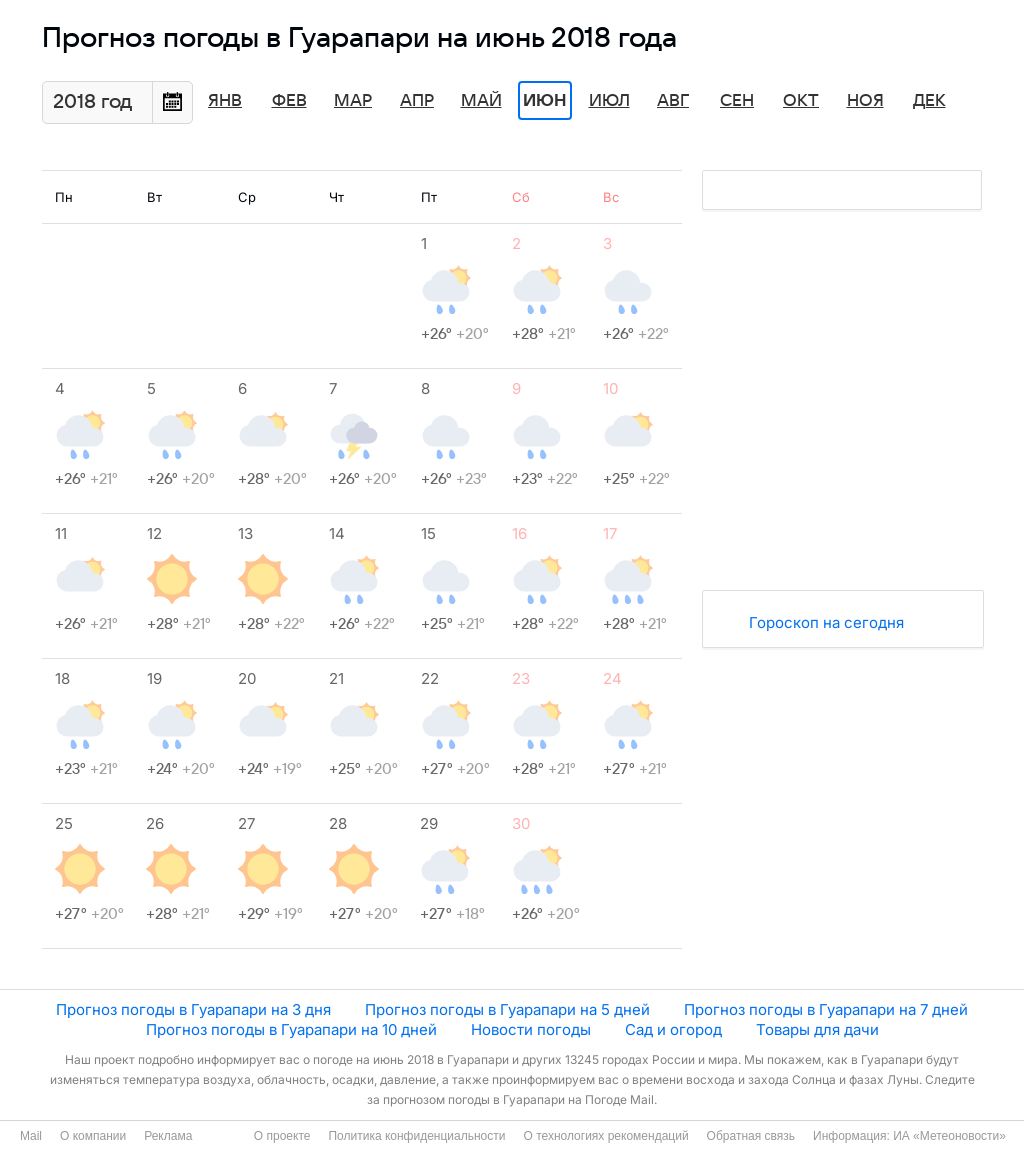  Describe the element at coordinates (225, 101) in the screenshot. I see `Янв` at that location.